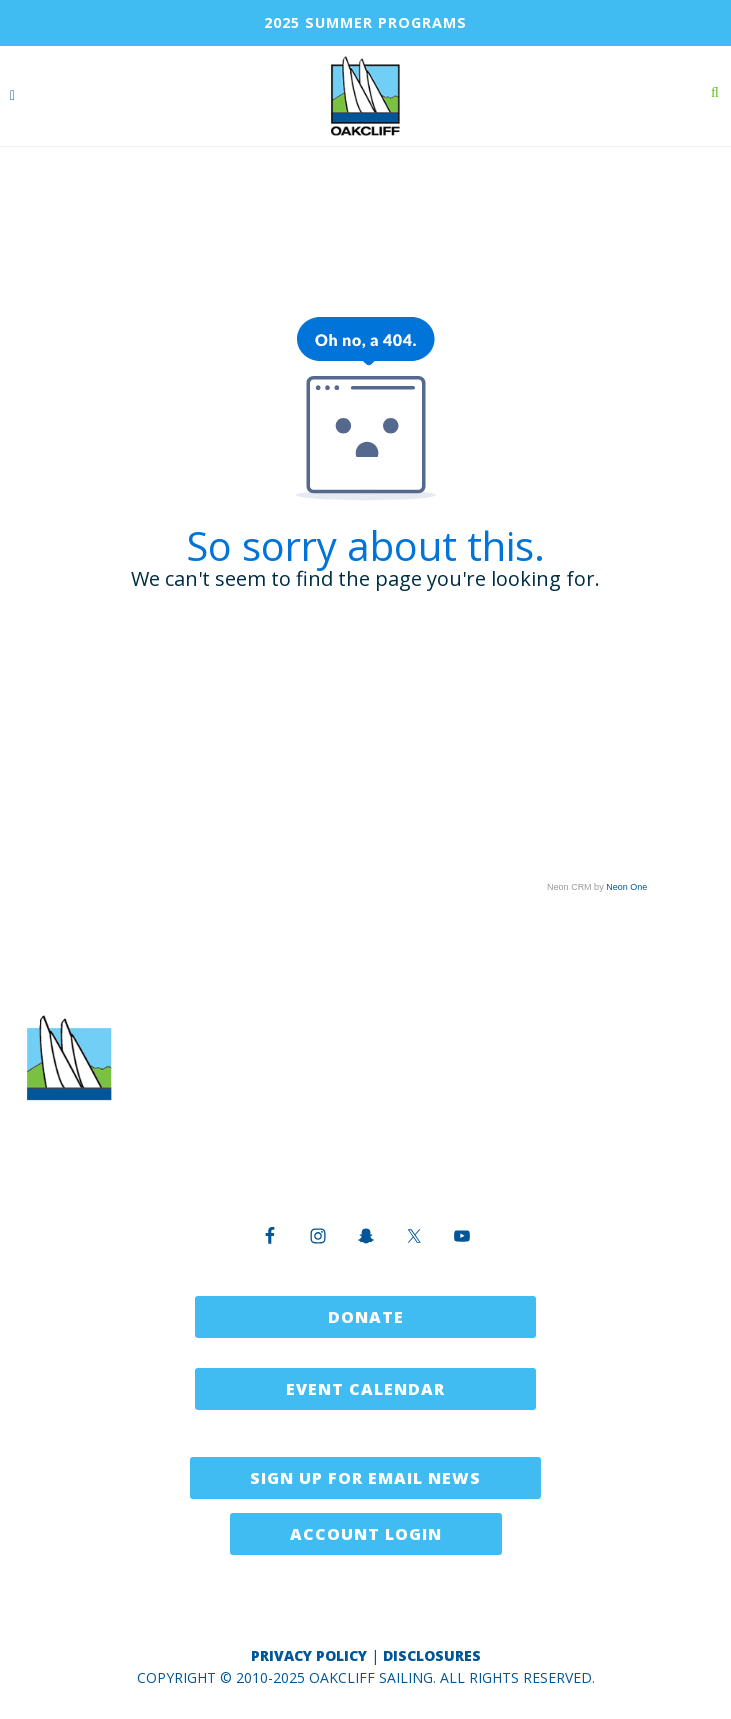 The image size is (731, 1719). I want to click on Neon One, so click(626, 887).